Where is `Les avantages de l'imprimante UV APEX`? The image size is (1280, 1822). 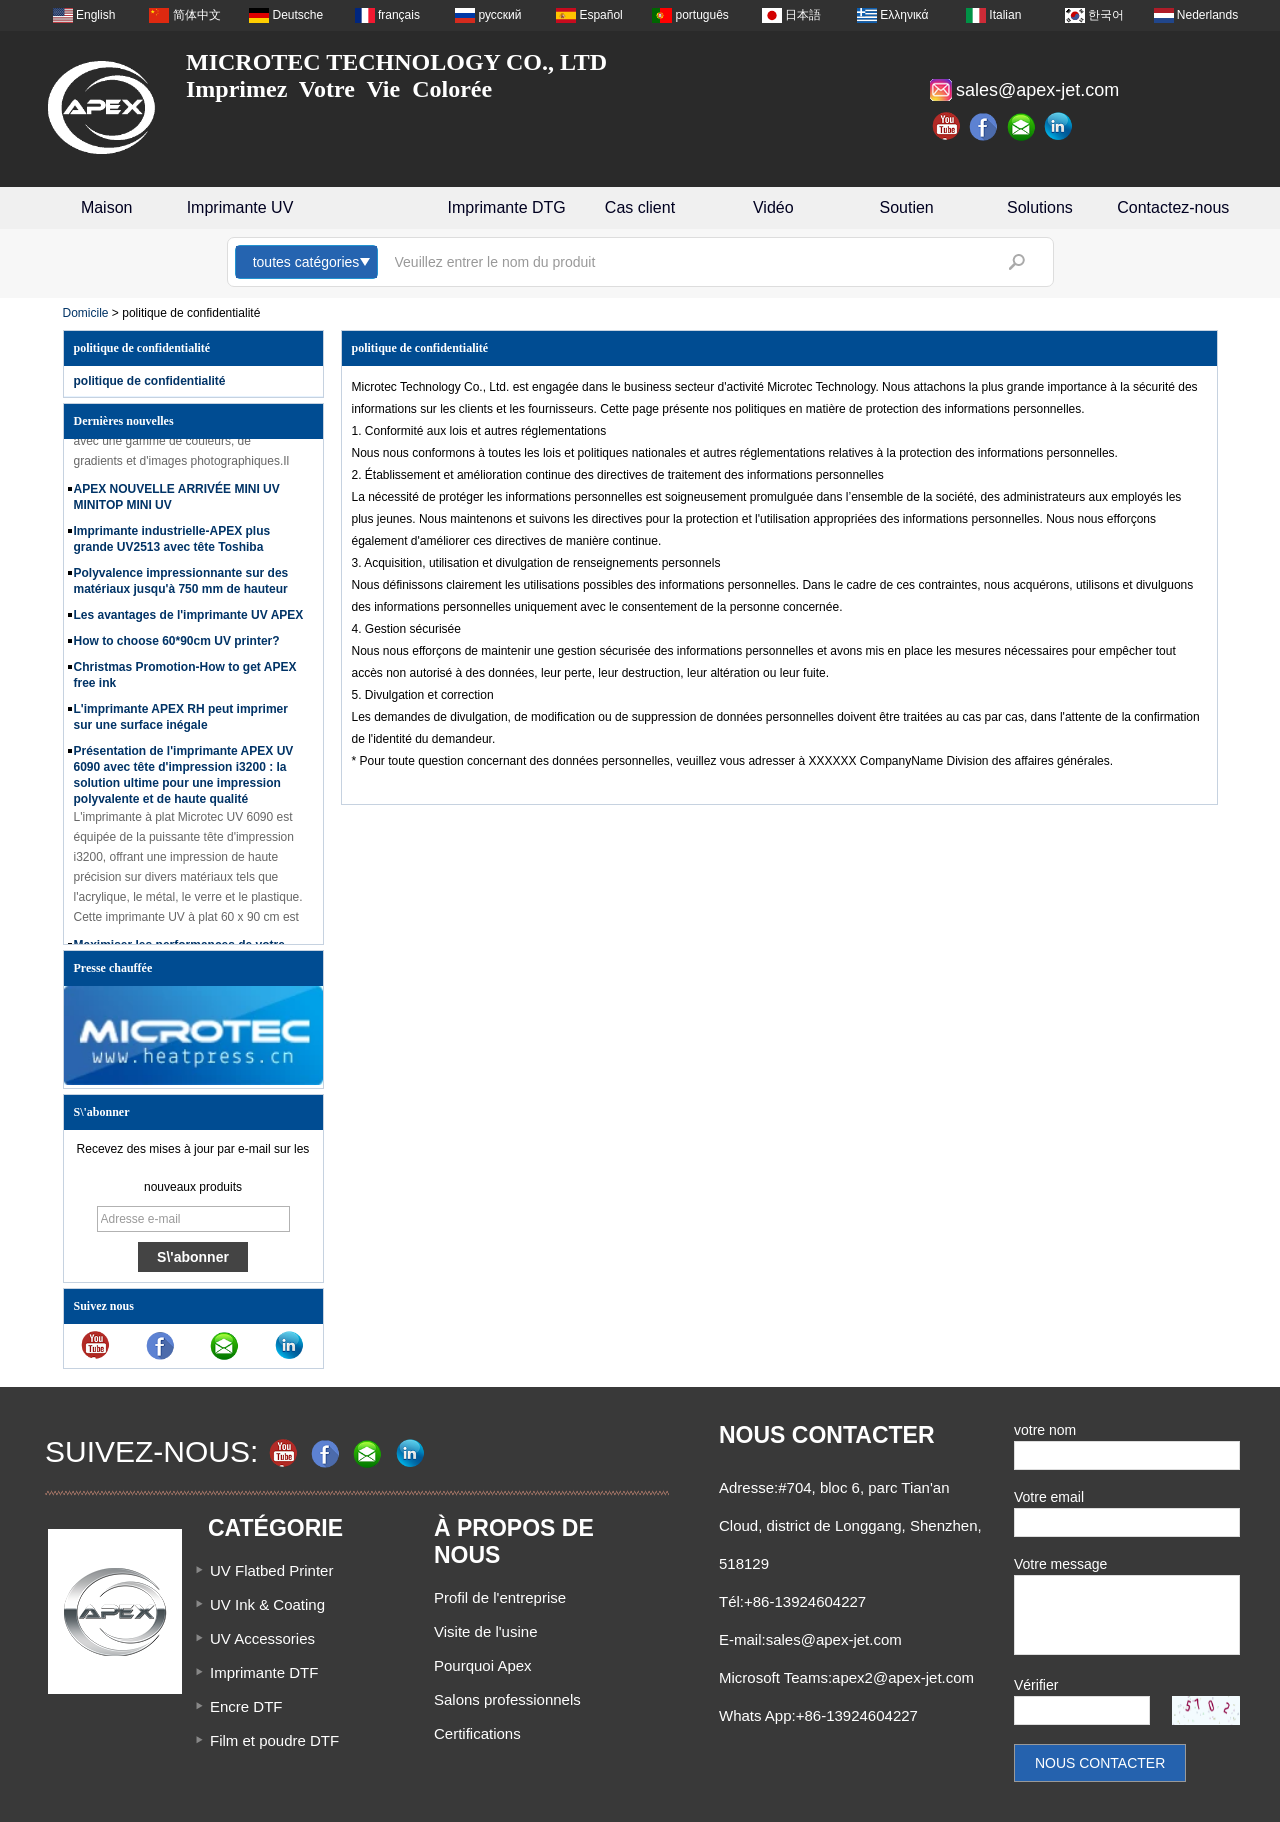 Les avantages de l'imprimante UV APEX is located at coordinates (189, 620).